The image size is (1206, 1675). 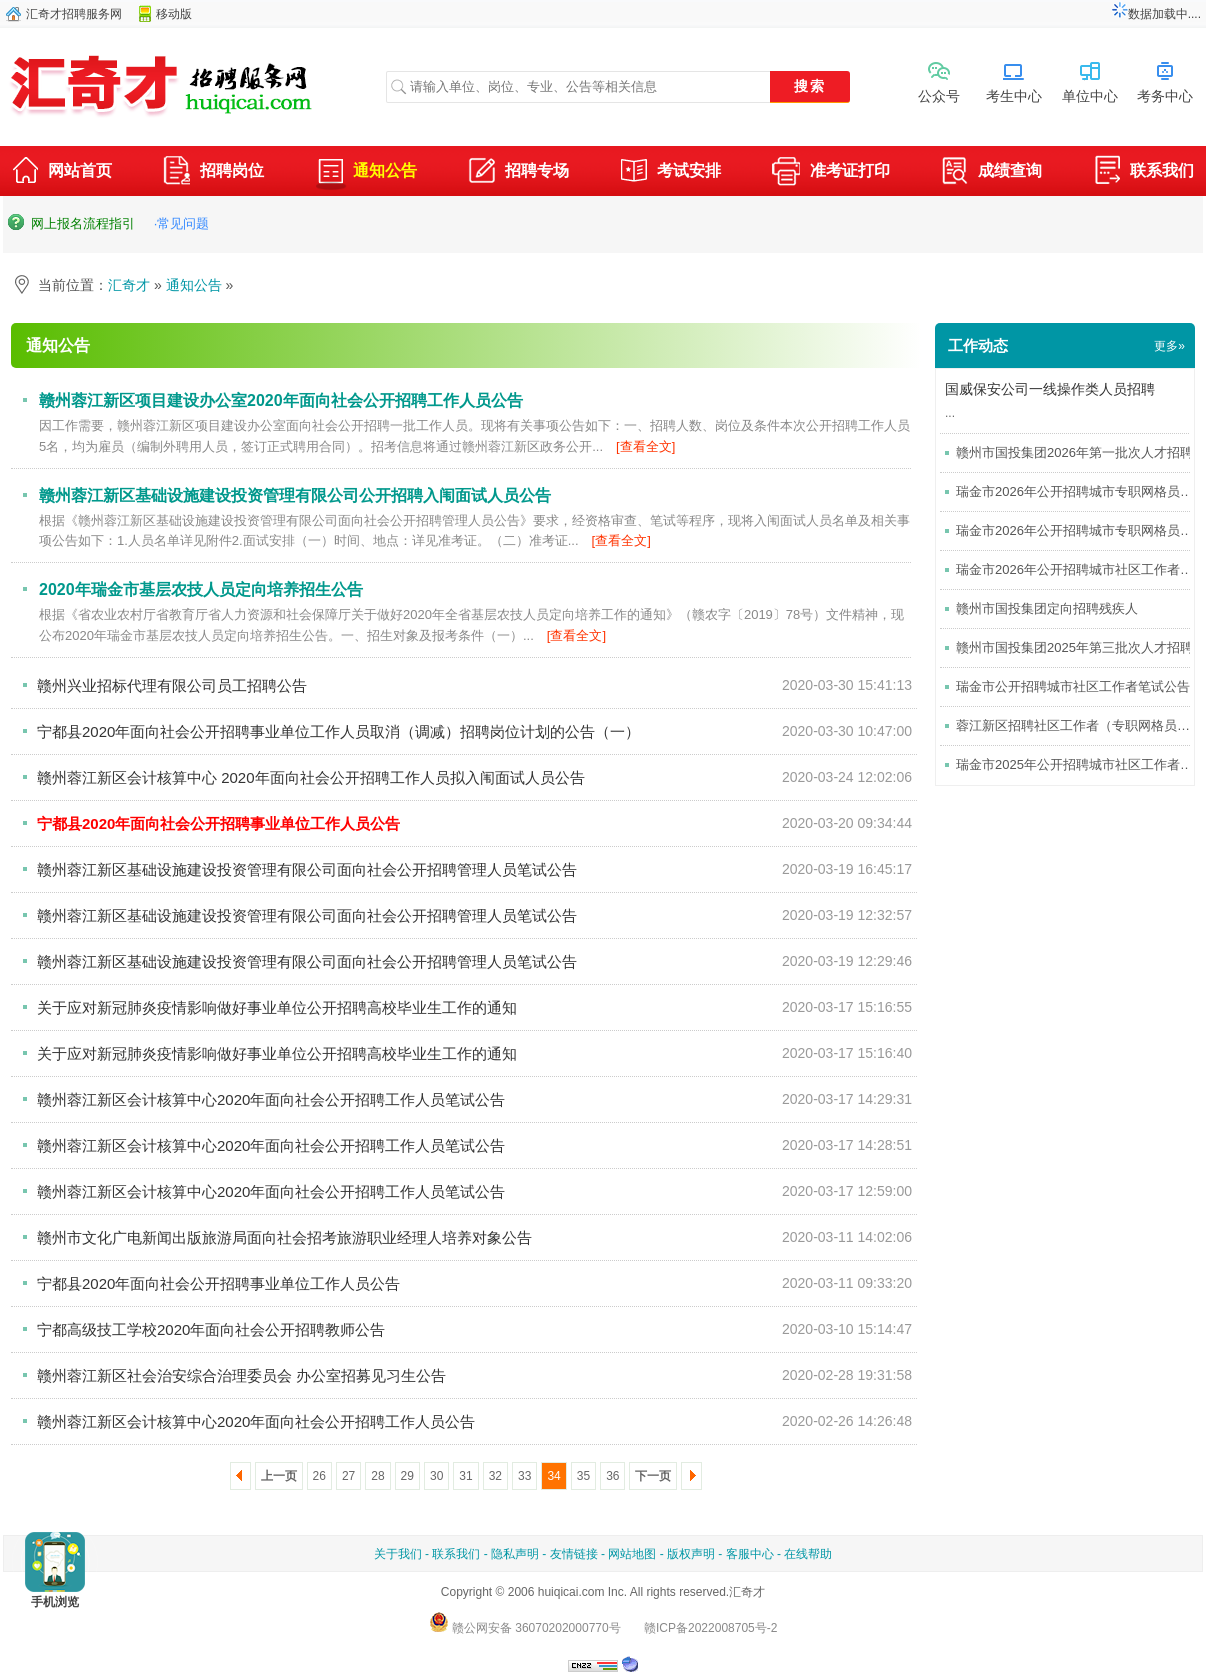 What do you see at coordinates (436, 1476) in the screenshot?
I see `30` at bounding box center [436, 1476].